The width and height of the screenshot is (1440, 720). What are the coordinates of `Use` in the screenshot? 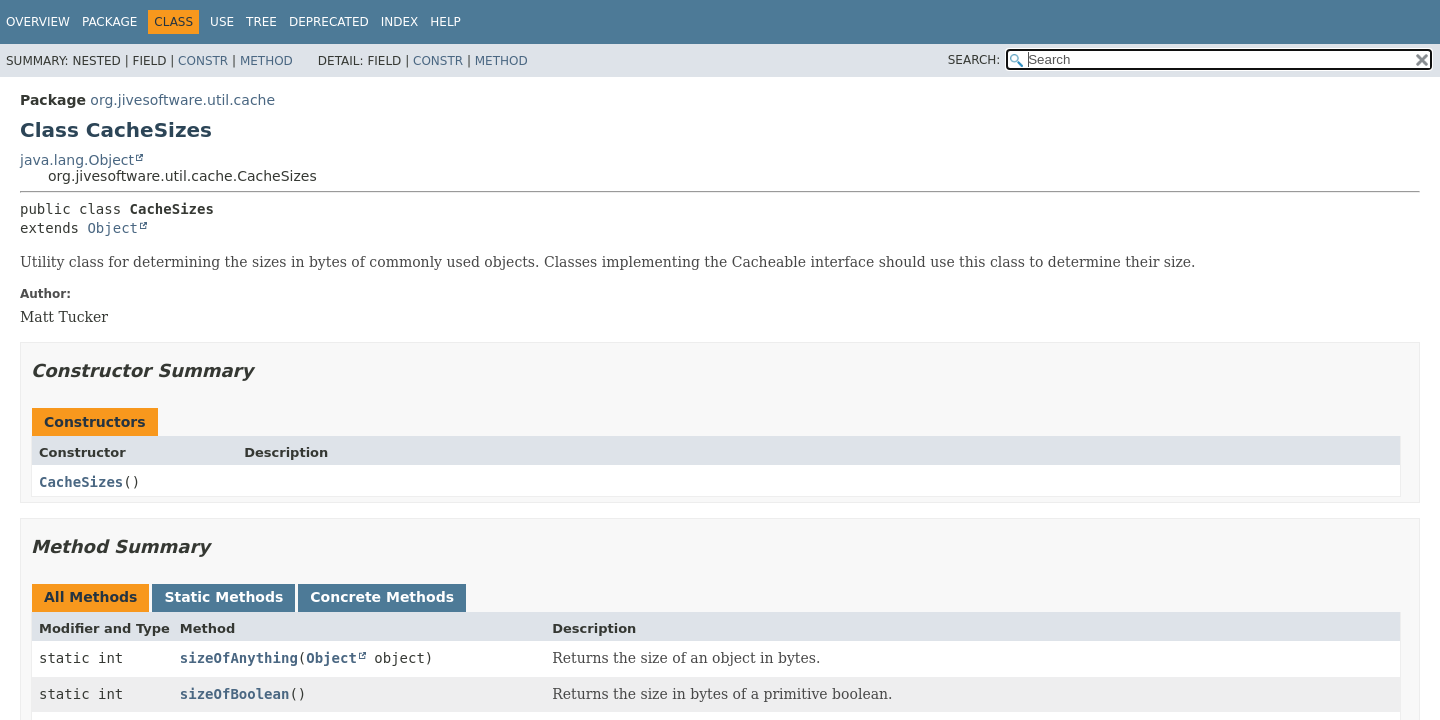 It's located at (222, 22).